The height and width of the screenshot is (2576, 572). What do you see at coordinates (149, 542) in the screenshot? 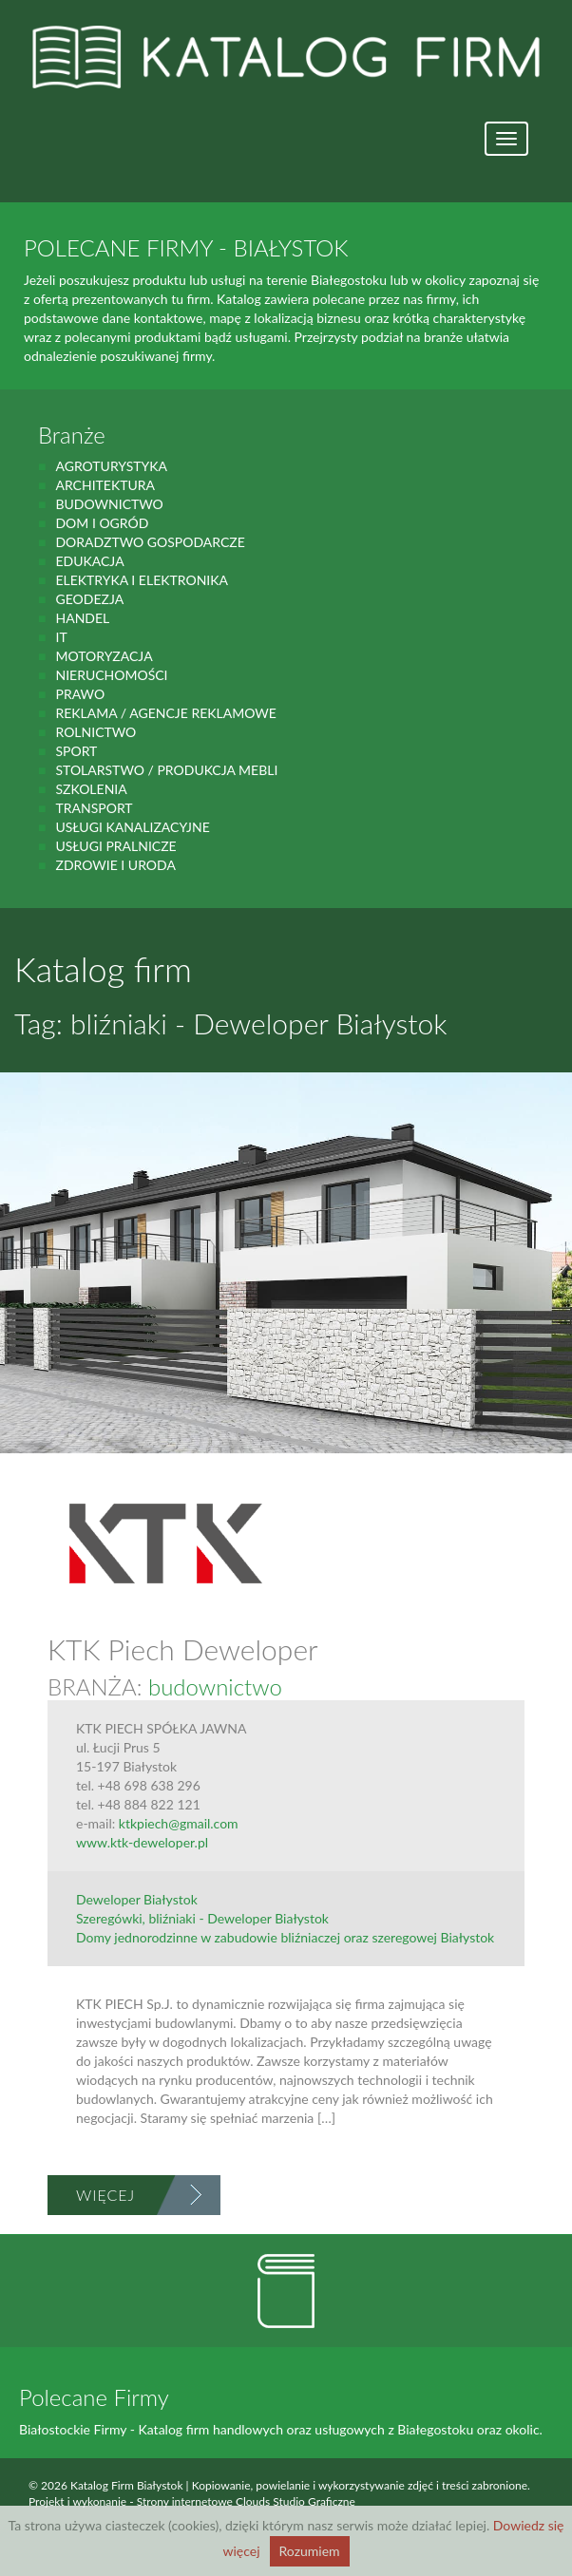
I see `Doradztwo gospodarcze` at bounding box center [149, 542].